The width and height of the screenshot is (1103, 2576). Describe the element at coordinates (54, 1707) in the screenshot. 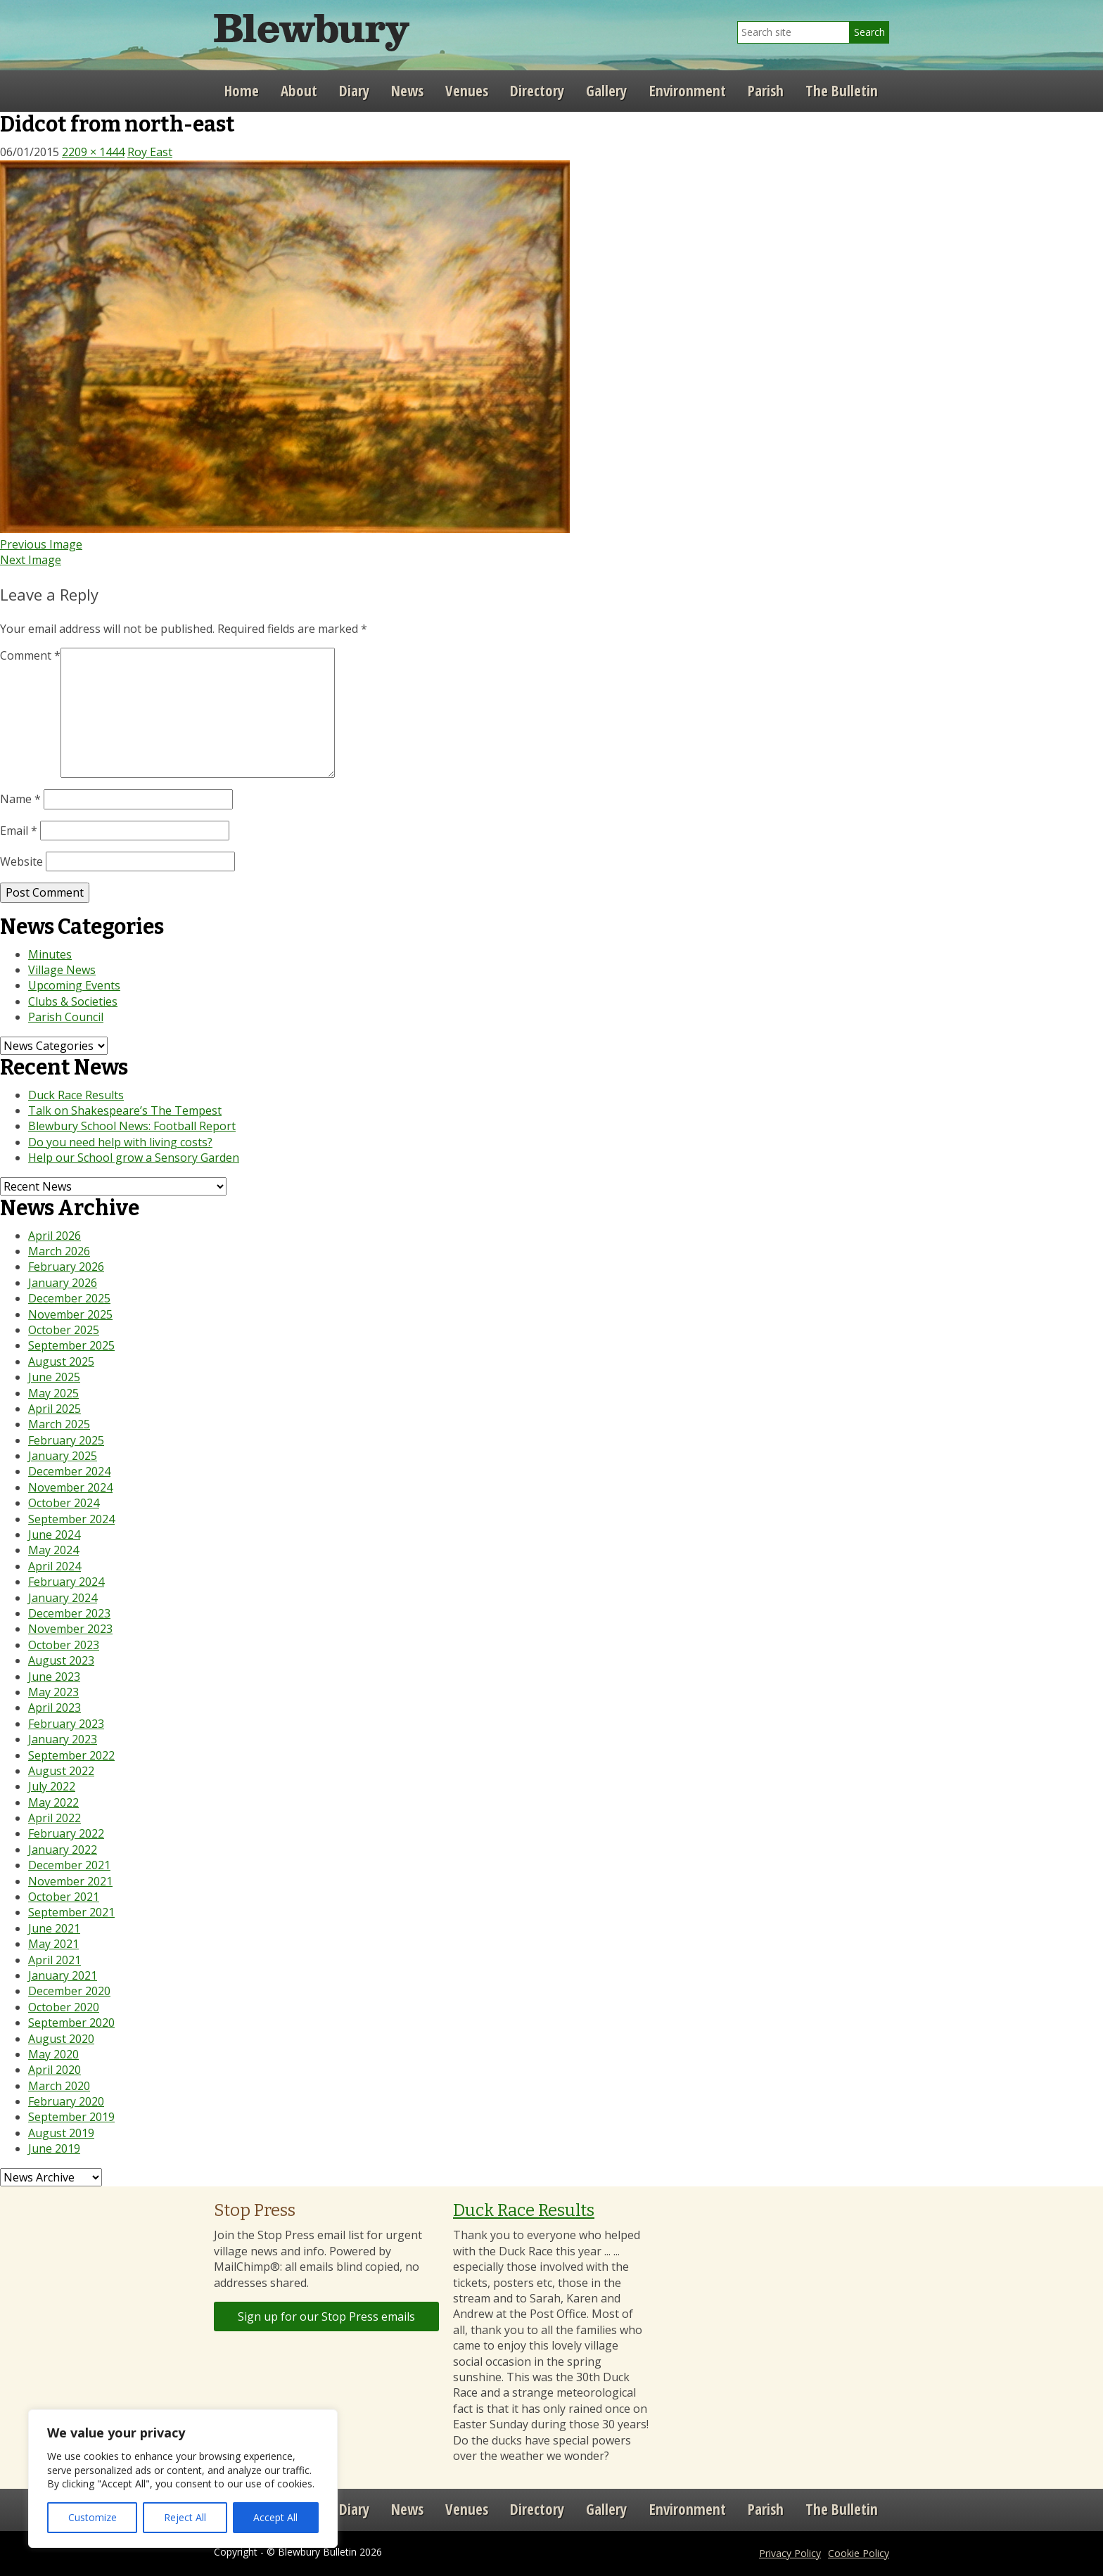

I see `April 2023` at that location.